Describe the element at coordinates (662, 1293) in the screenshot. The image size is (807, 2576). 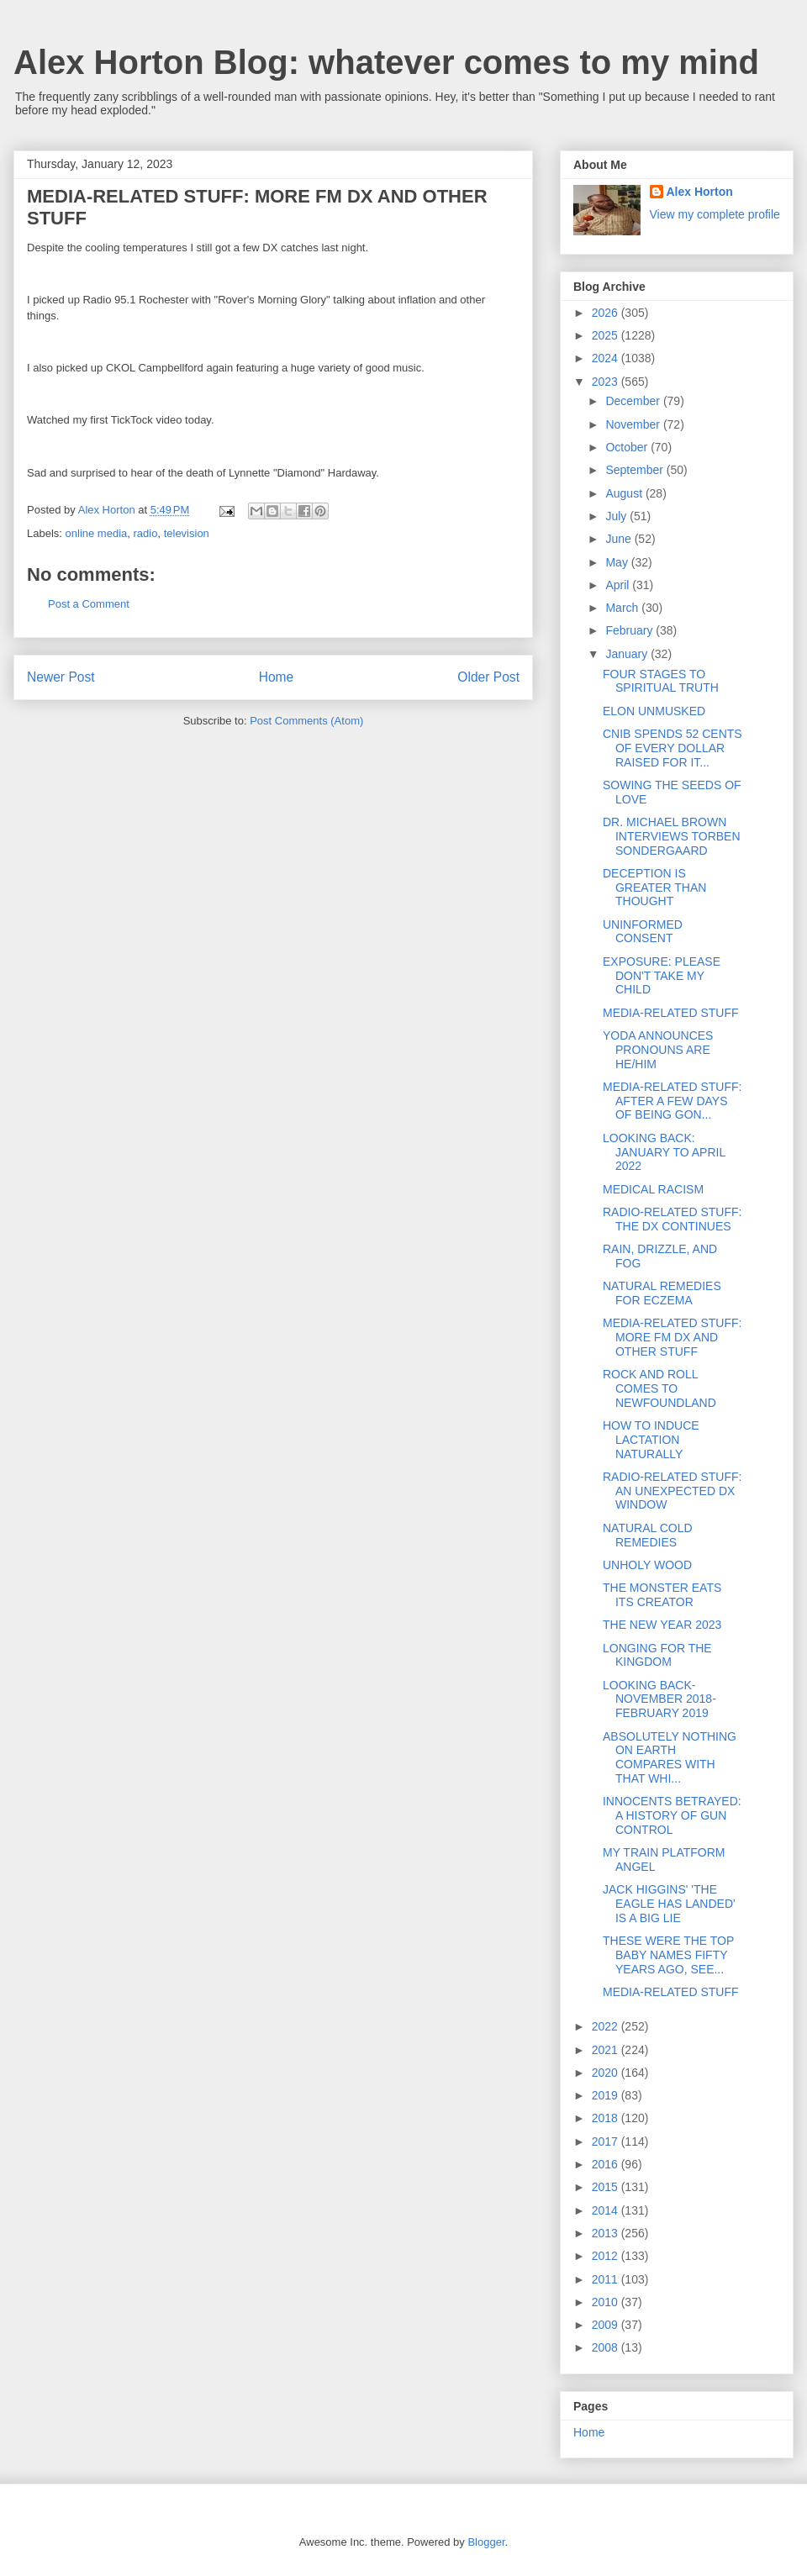
I see `NATURAL REMEDIES FOR ECZEMA` at that location.